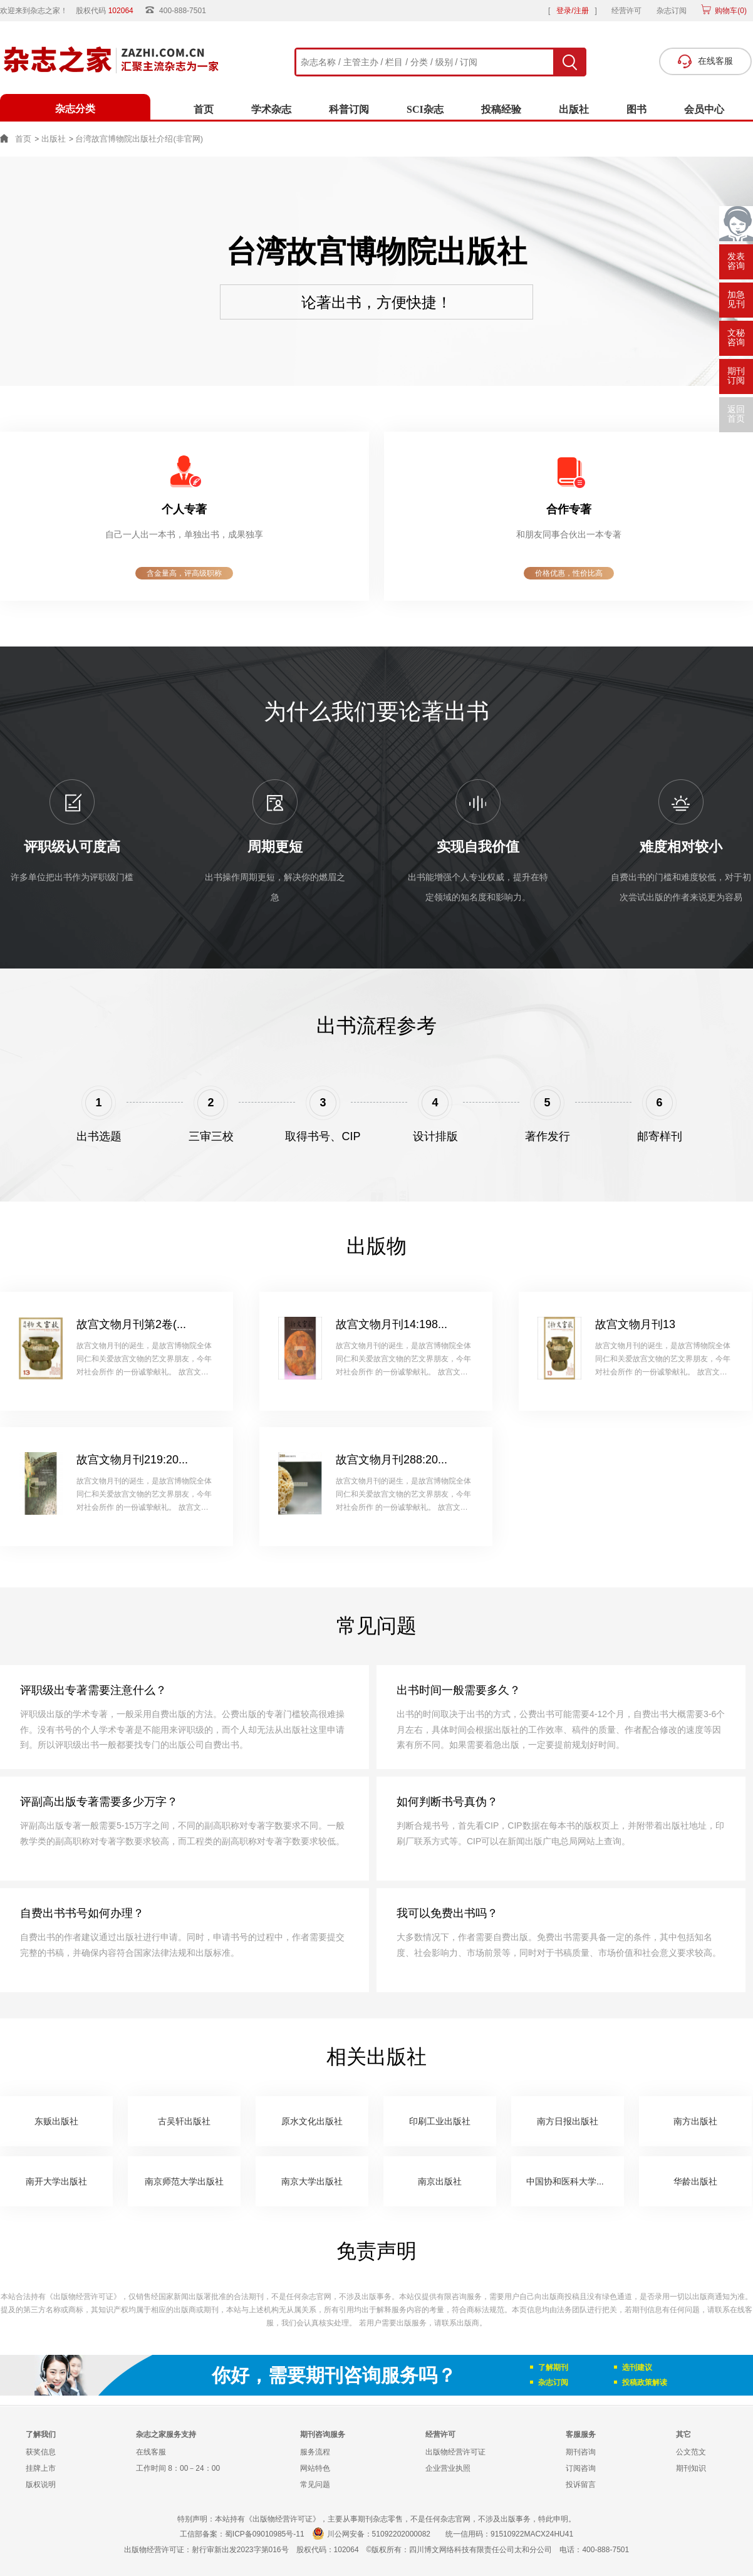  What do you see at coordinates (581, 2484) in the screenshot?
I see `投诉留言` at bounding box center [581, 2484].